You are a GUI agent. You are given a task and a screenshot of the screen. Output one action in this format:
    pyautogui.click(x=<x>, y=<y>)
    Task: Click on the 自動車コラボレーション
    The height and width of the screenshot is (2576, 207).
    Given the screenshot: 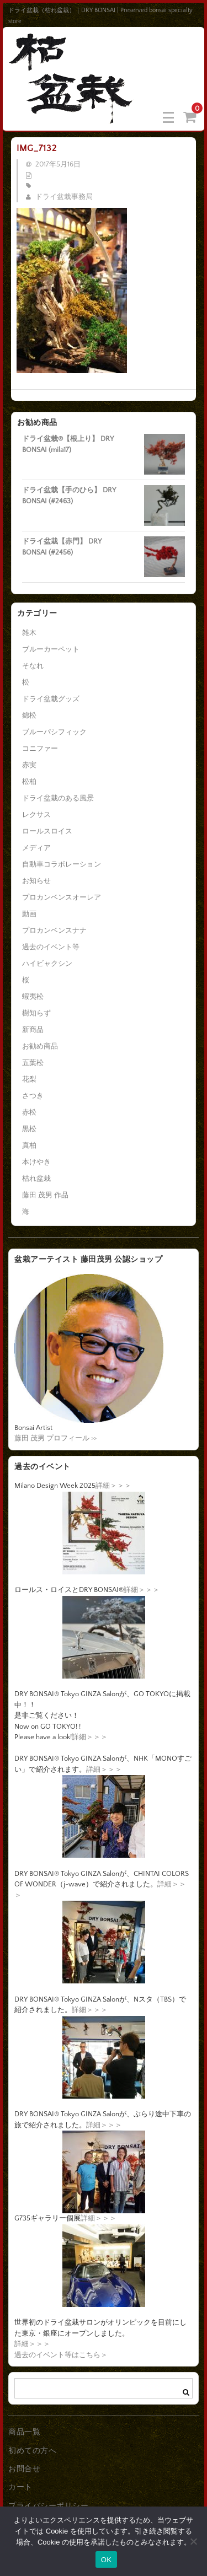 What is the action you would take?
    pyautogui.click(x=61, y=864)
    